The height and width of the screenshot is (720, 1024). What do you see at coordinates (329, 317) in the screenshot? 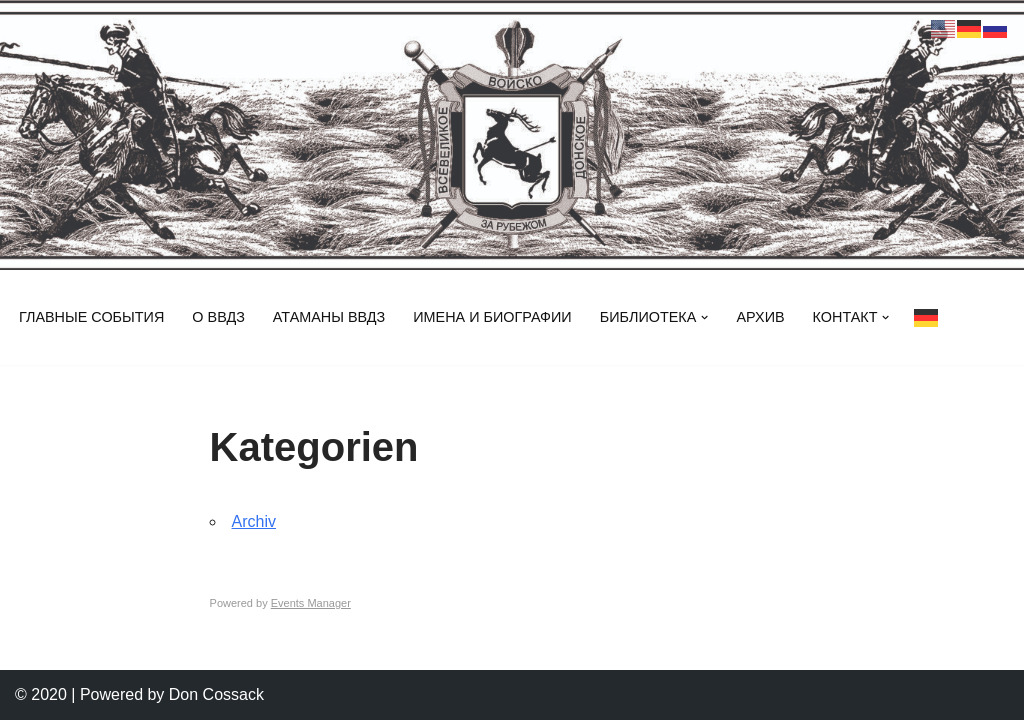
I see `Атаманы ВВДз` at bounding box center [329, 317].